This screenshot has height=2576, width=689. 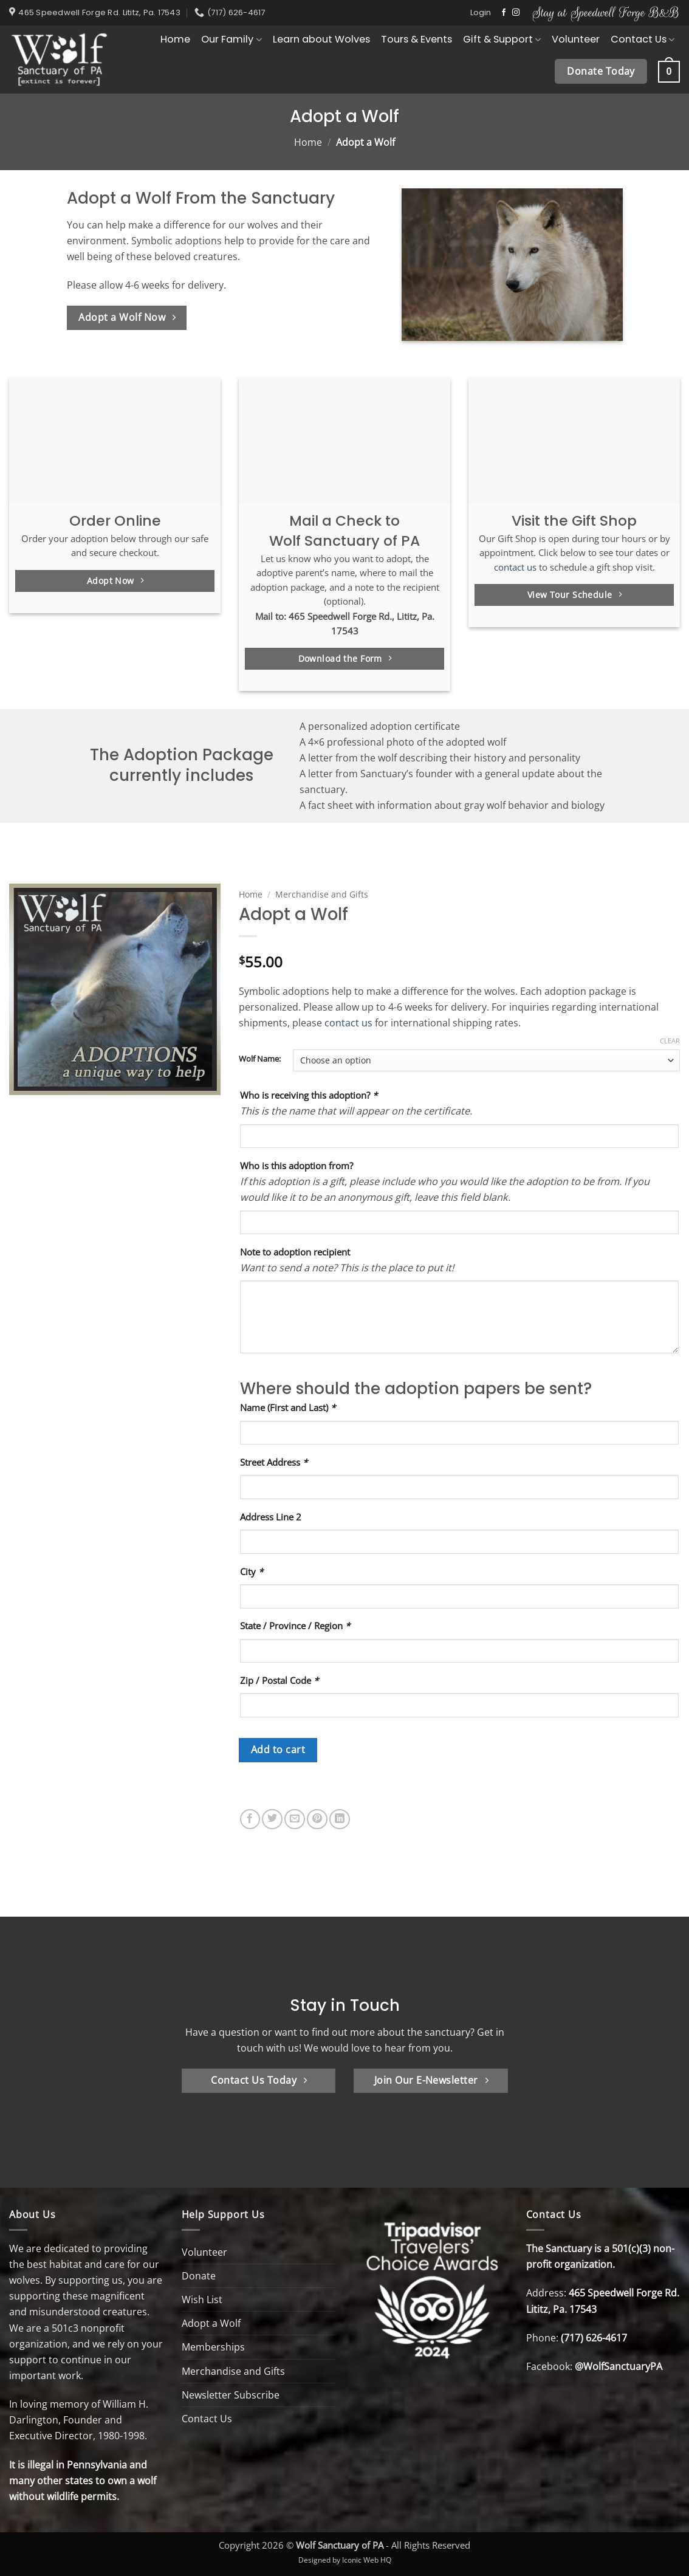 What do you see at coordinates (317, 1819) in the screenshot?
I see `[Pin on Pinterest]` at bounding box center [317, 1819].